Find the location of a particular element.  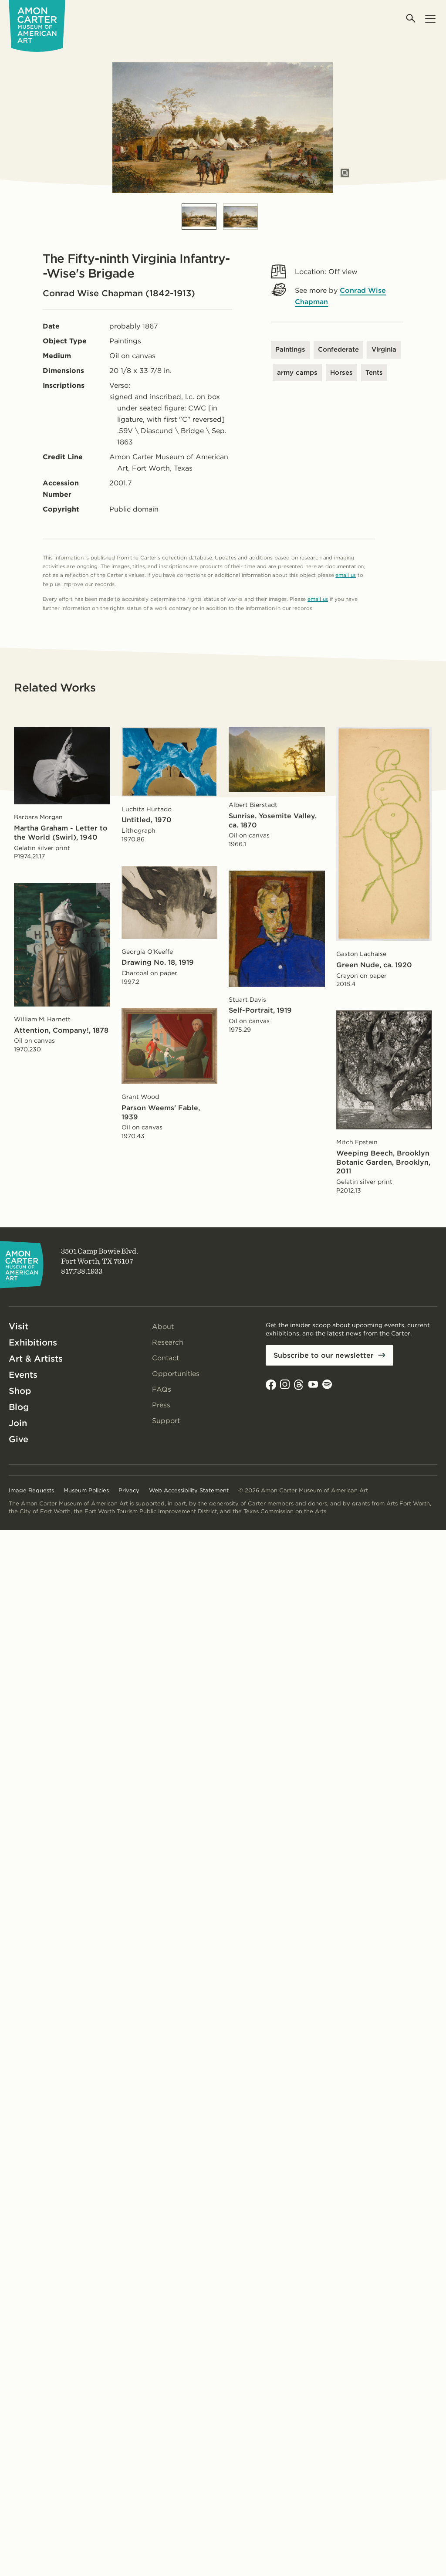

[Open slides in modal] is located at coordinates (345, 173).